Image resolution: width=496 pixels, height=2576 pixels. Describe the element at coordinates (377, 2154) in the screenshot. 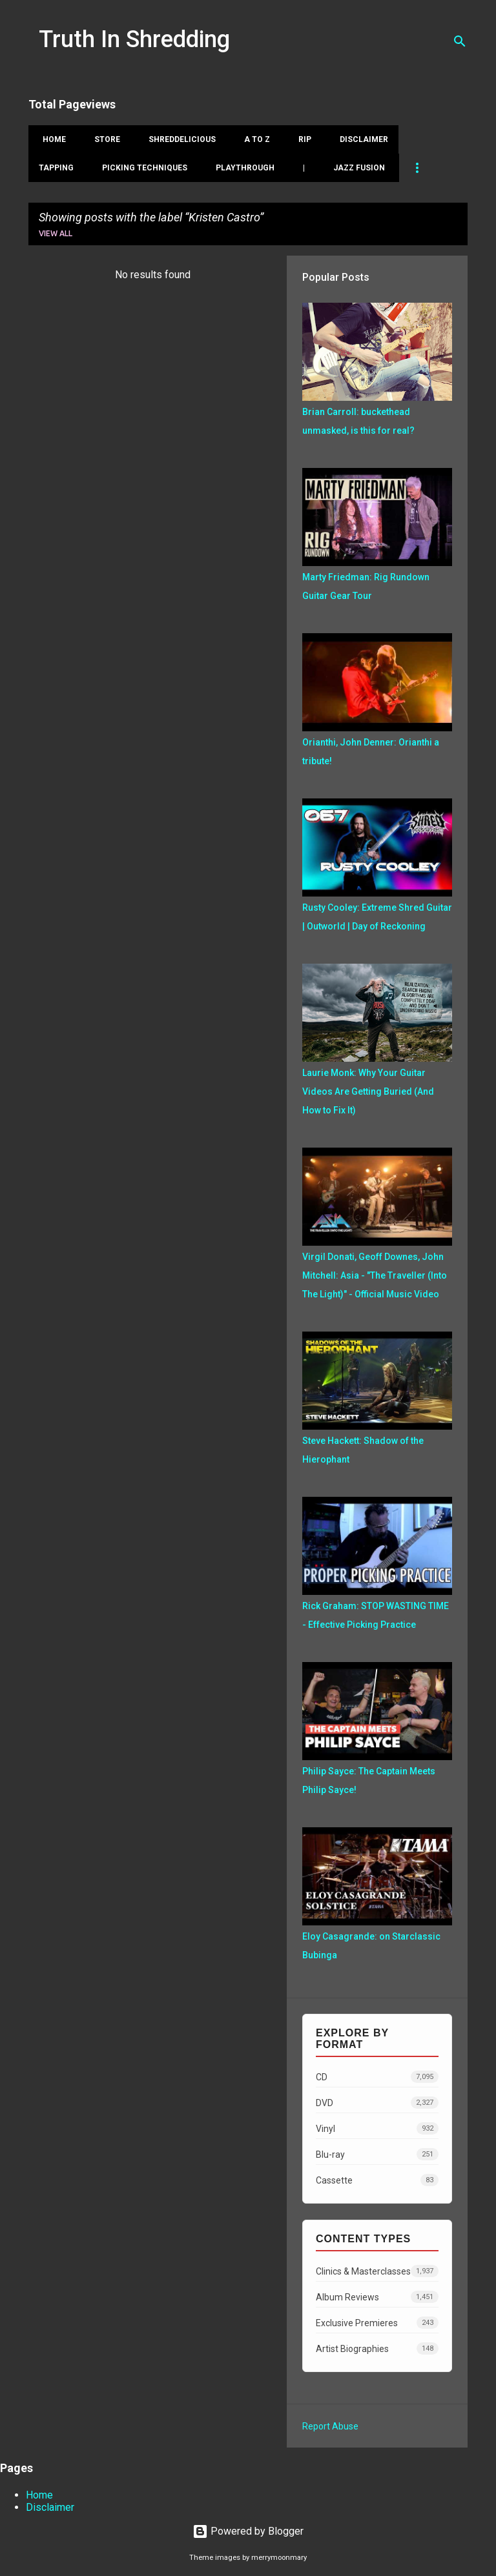

I see `Blu-ray` at that location.